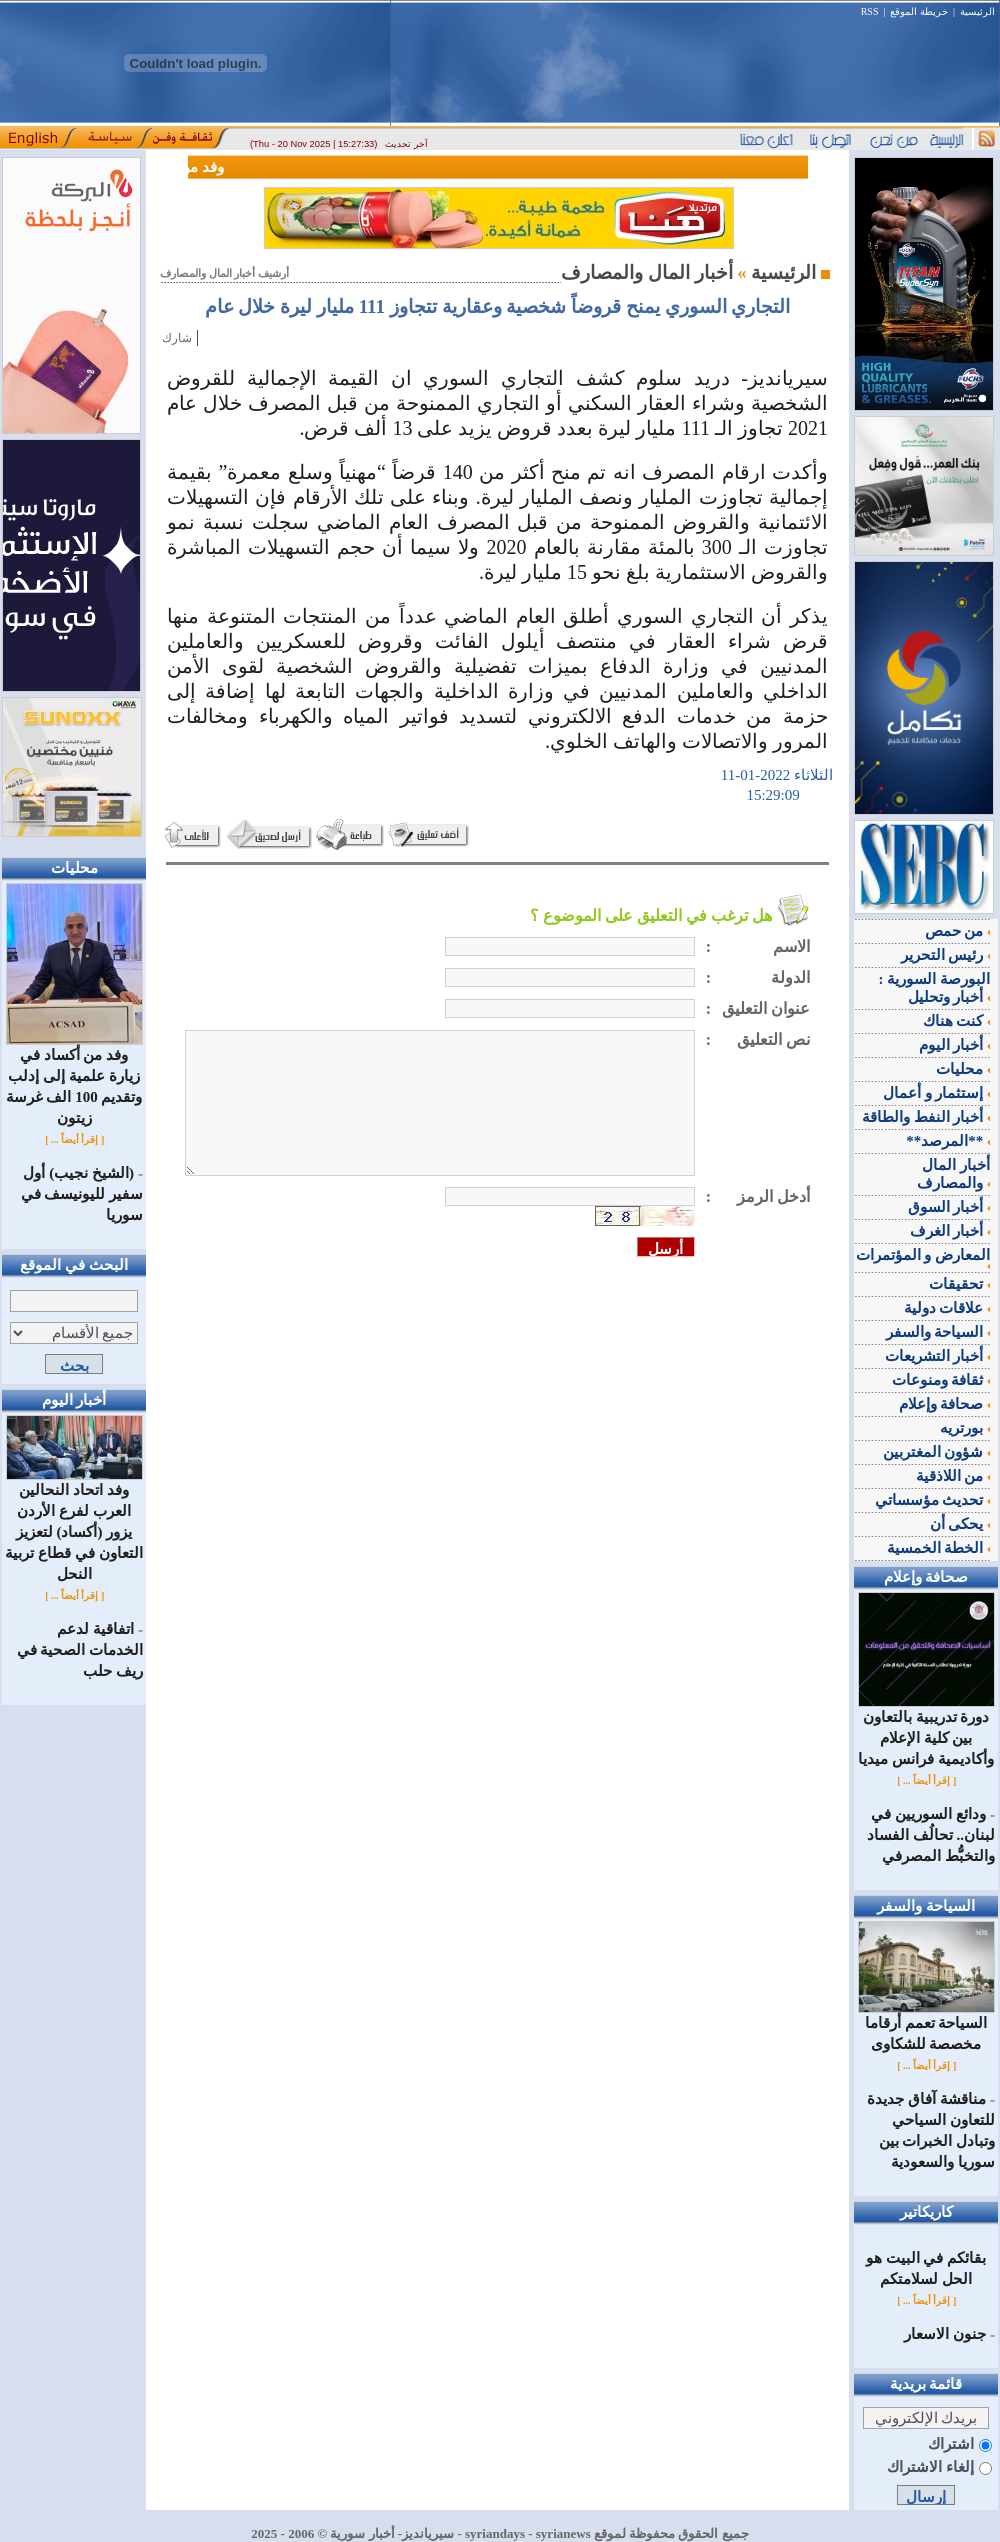 The image size is (1000, 2542). I want to click on وفد من أكساد في زيارة علمية إلى إدلب وتقديم 100 الف غرسة زيتون, so click(74, 1079).